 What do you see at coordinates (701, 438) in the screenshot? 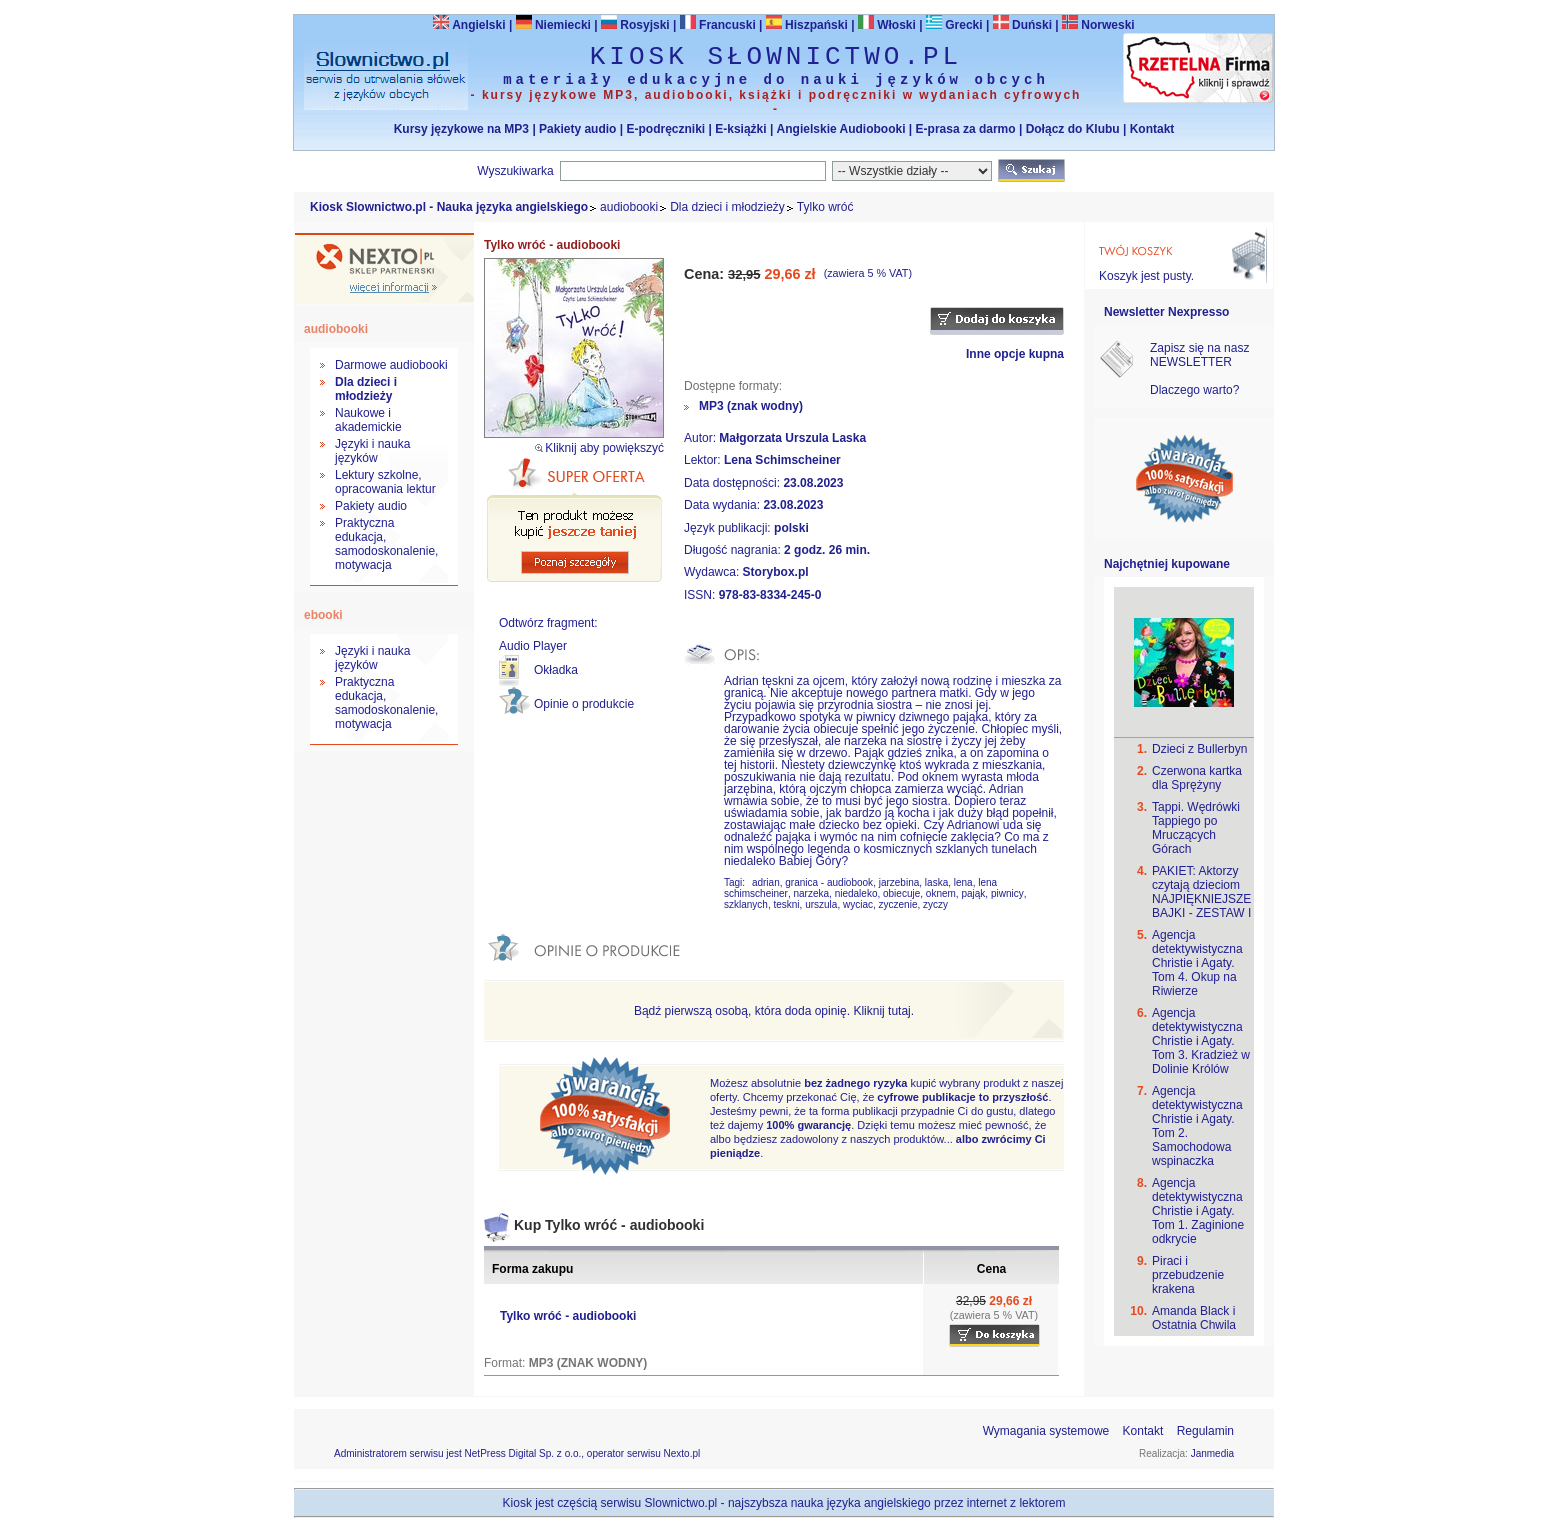
I see `Autor:` at bounding box center [701, 438].